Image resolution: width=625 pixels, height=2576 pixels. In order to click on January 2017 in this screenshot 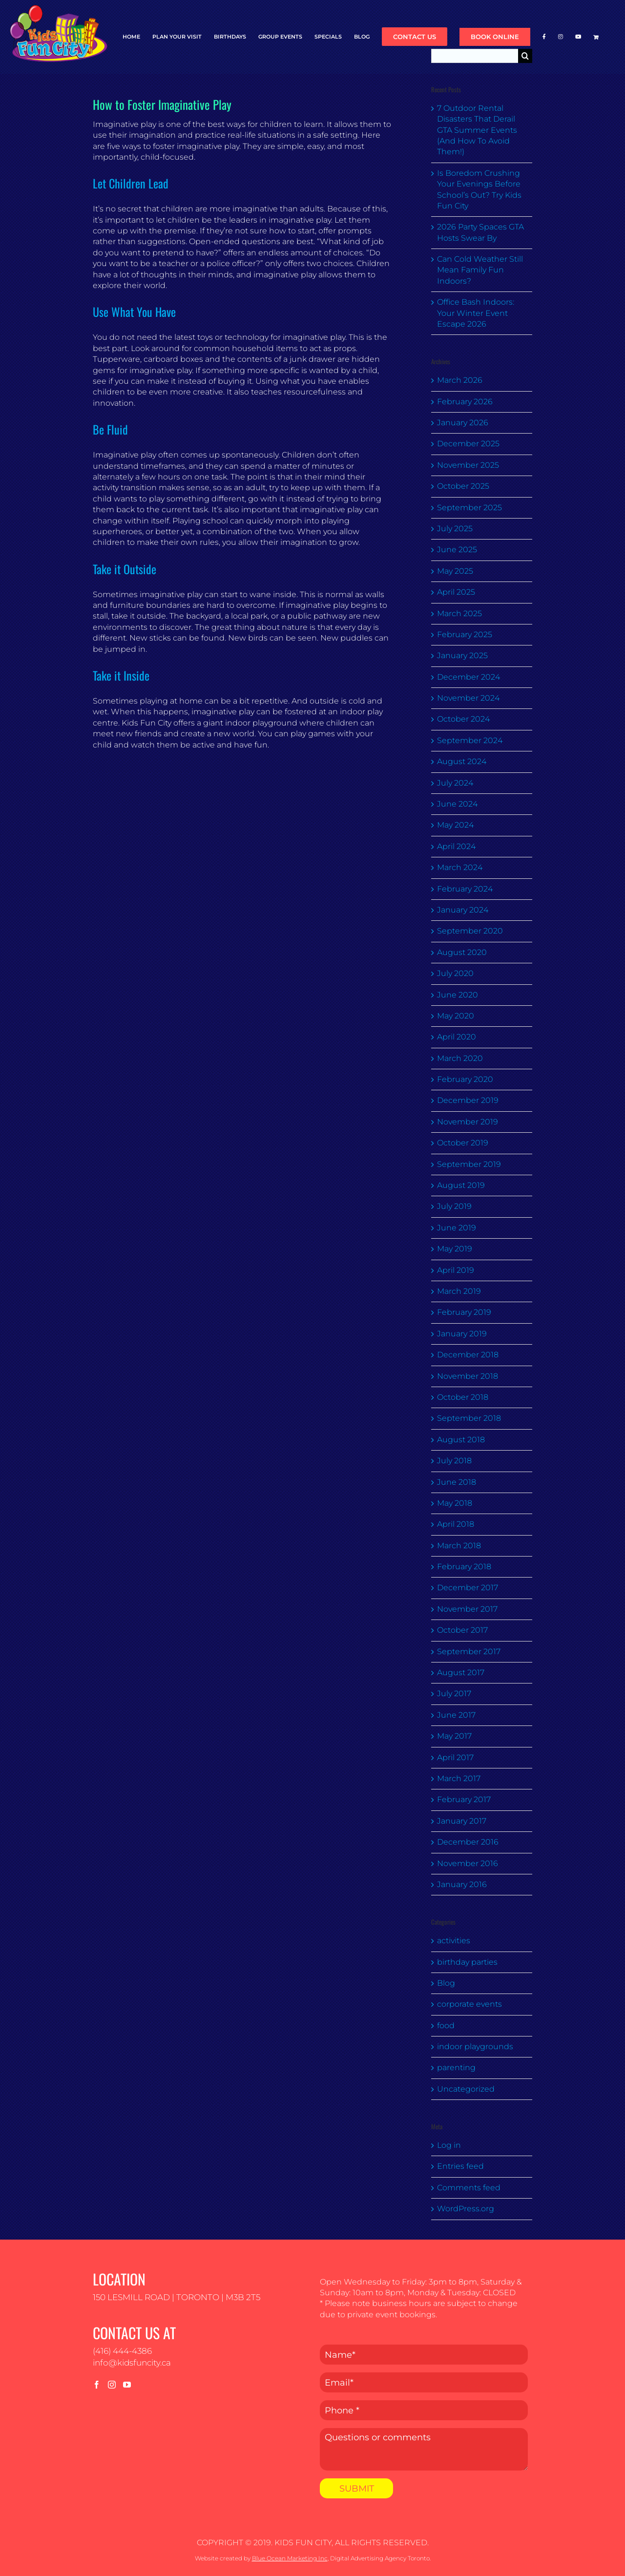, I will do `click(461, 1821)`.